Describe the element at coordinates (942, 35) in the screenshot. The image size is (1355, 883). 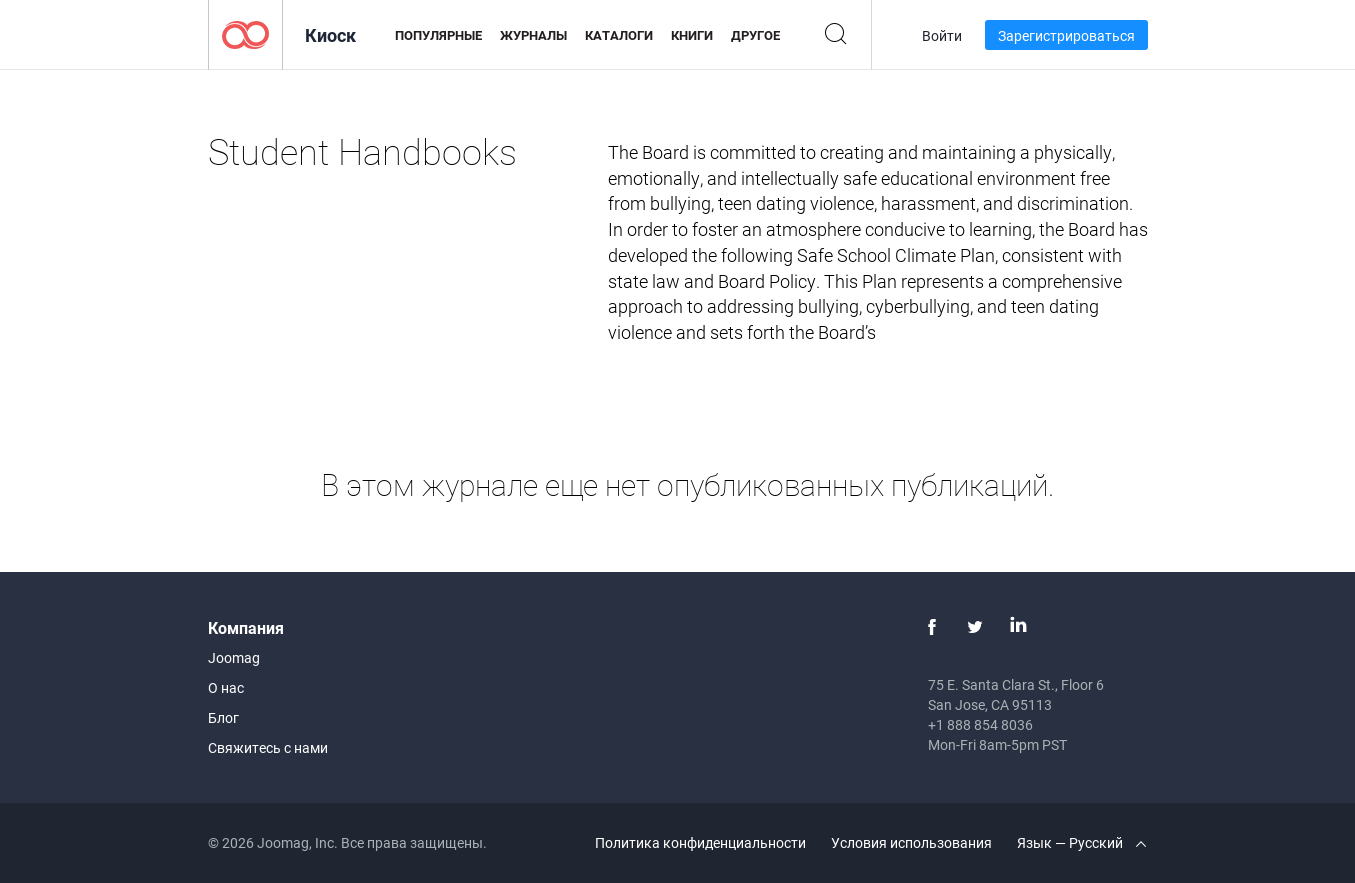
I see `Войти` at that location.